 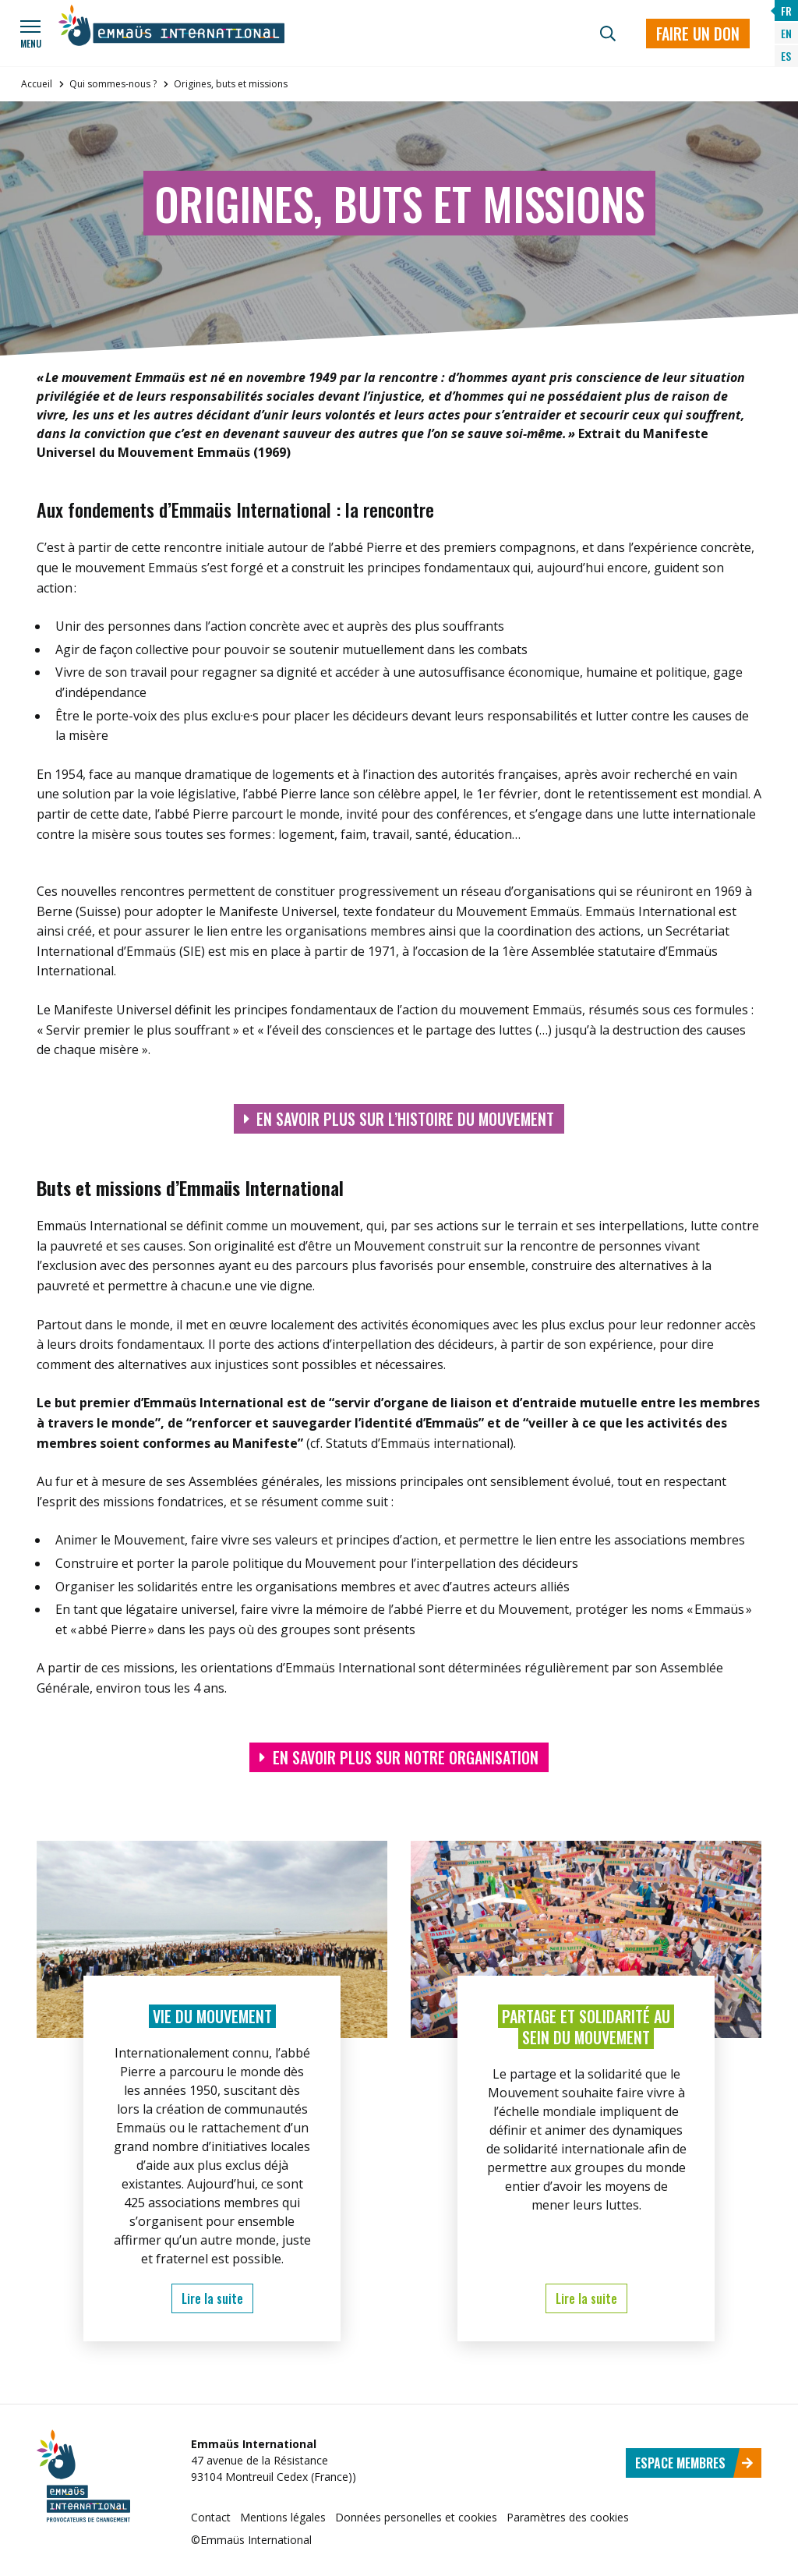 I want to click on EN, so click(x=786, y=33).